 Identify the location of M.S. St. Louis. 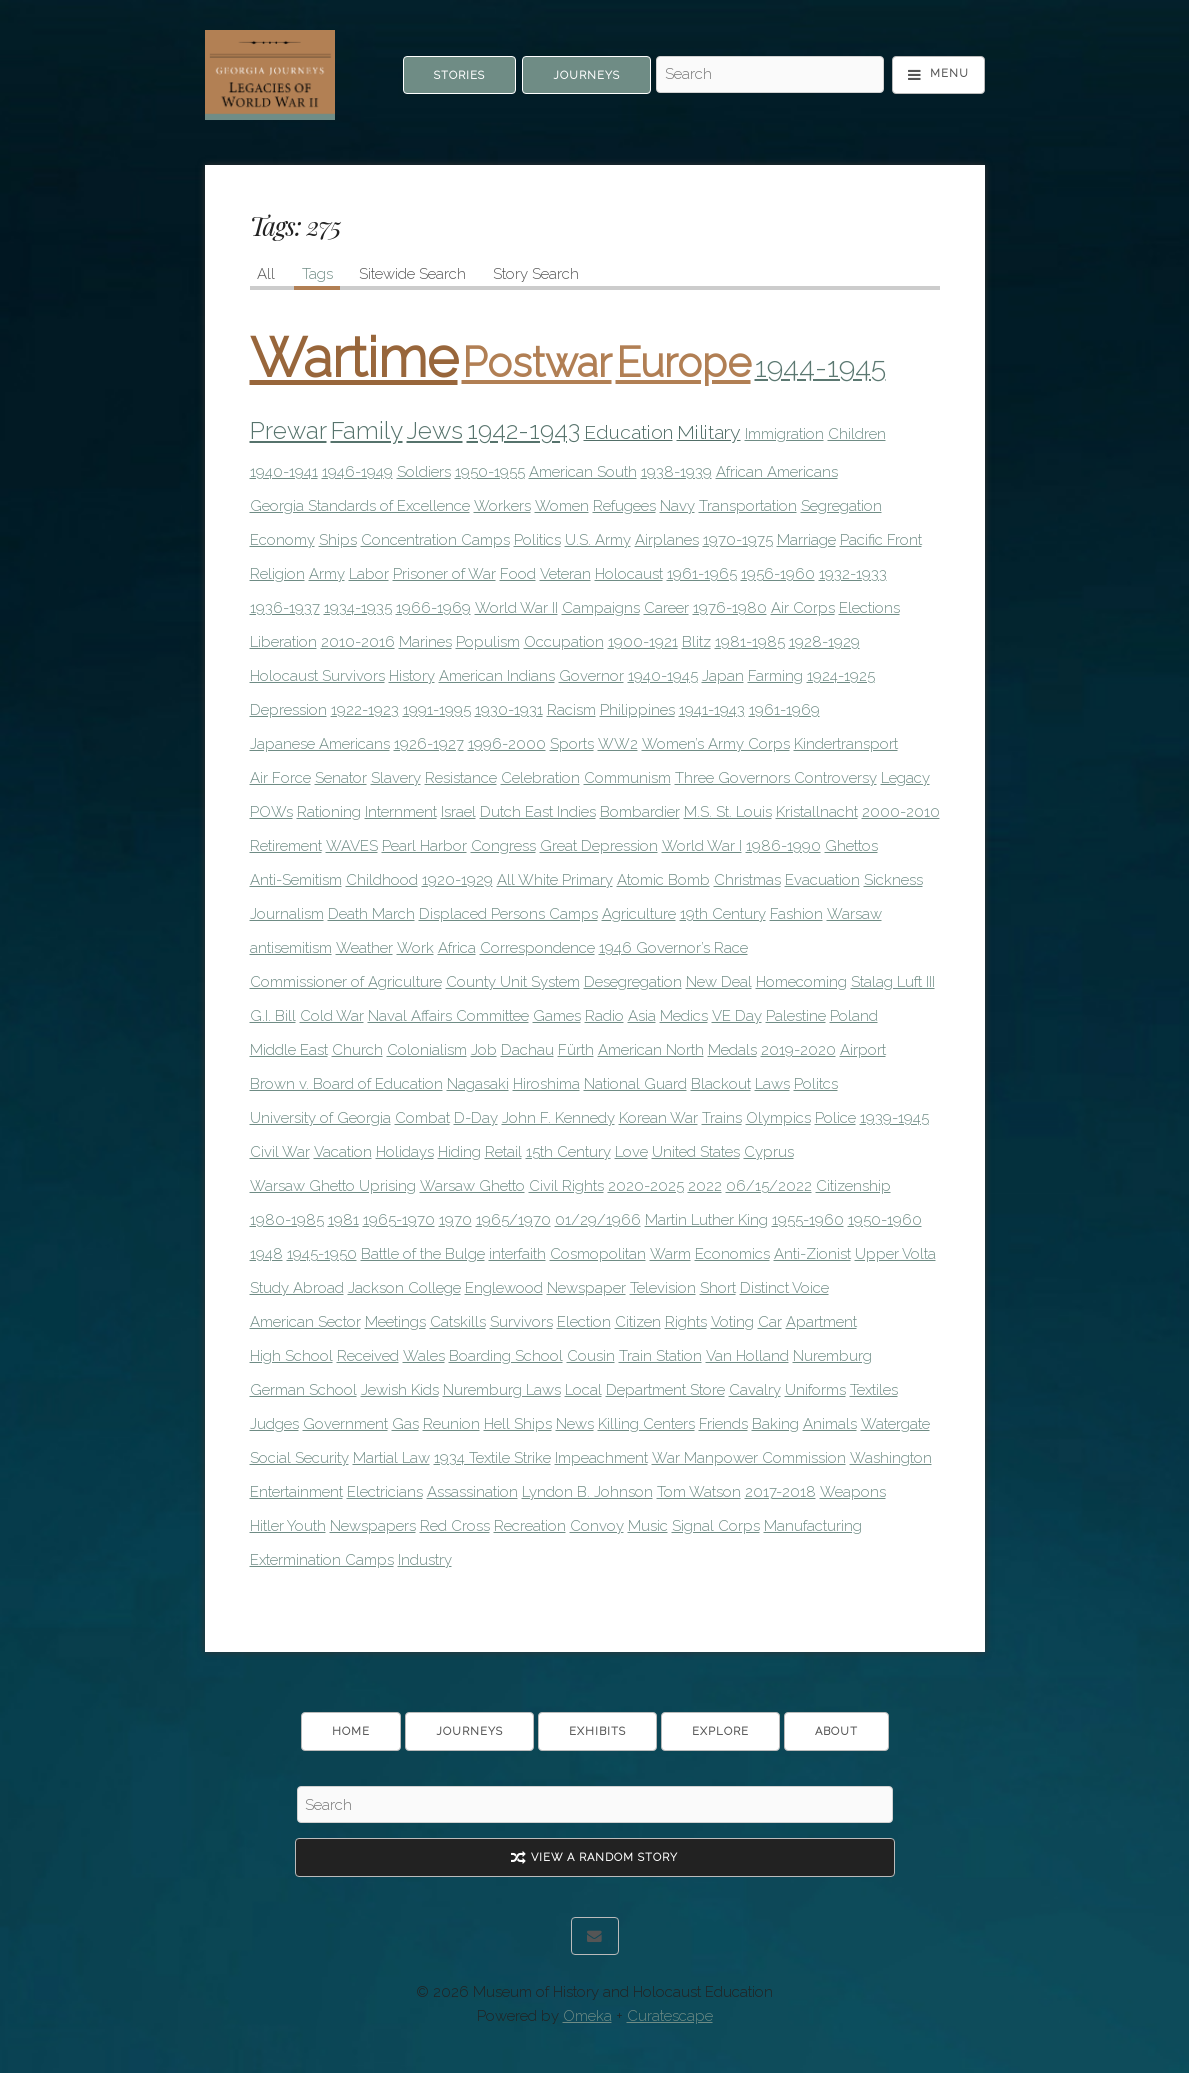
(728, 812).